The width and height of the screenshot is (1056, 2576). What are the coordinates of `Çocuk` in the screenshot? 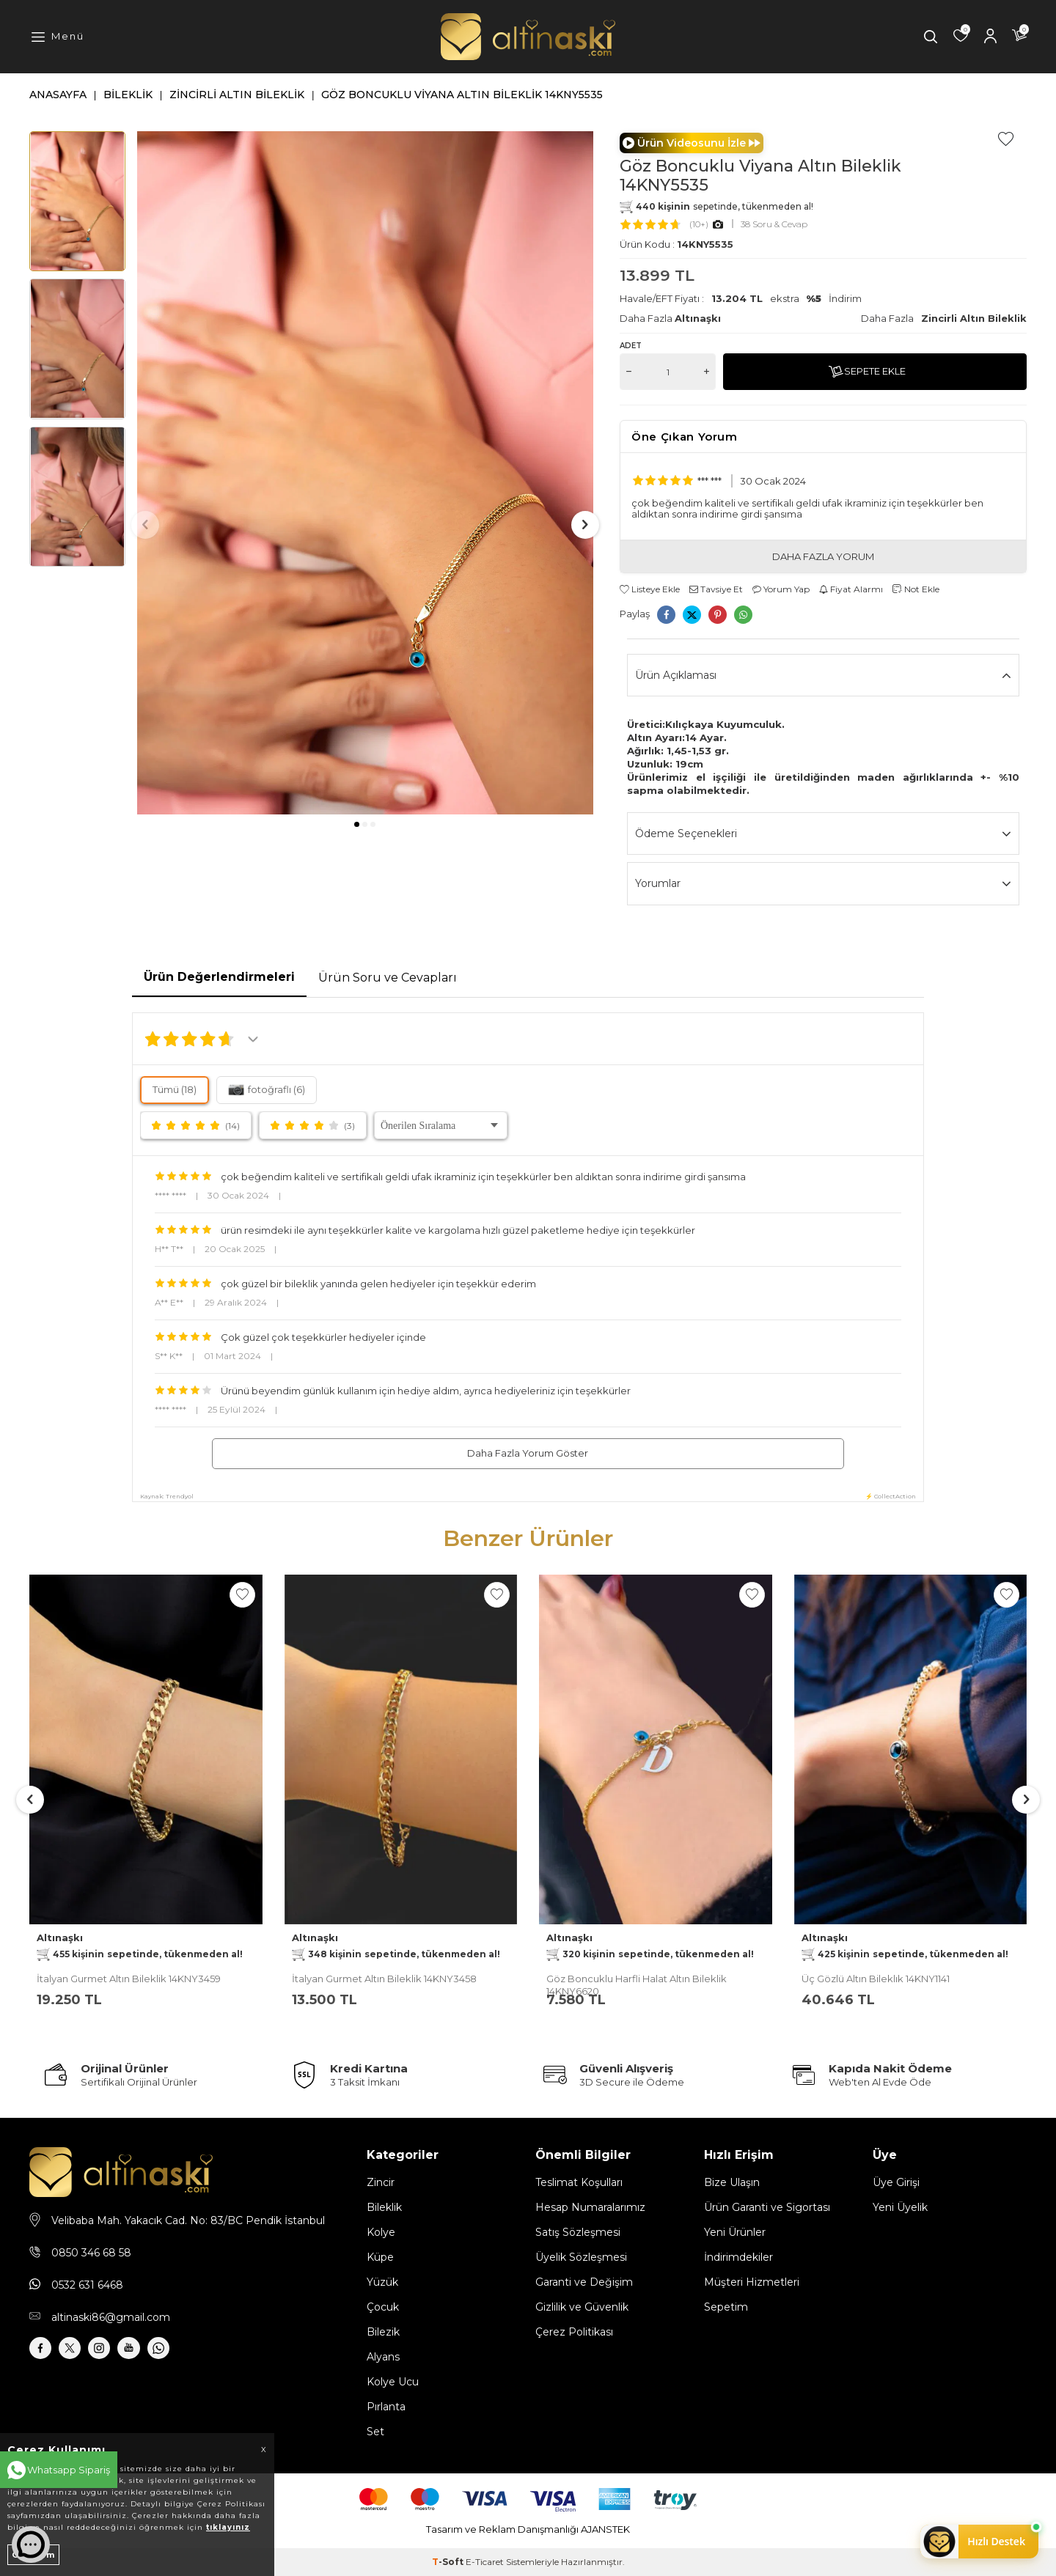 It's located at (383, 2307).